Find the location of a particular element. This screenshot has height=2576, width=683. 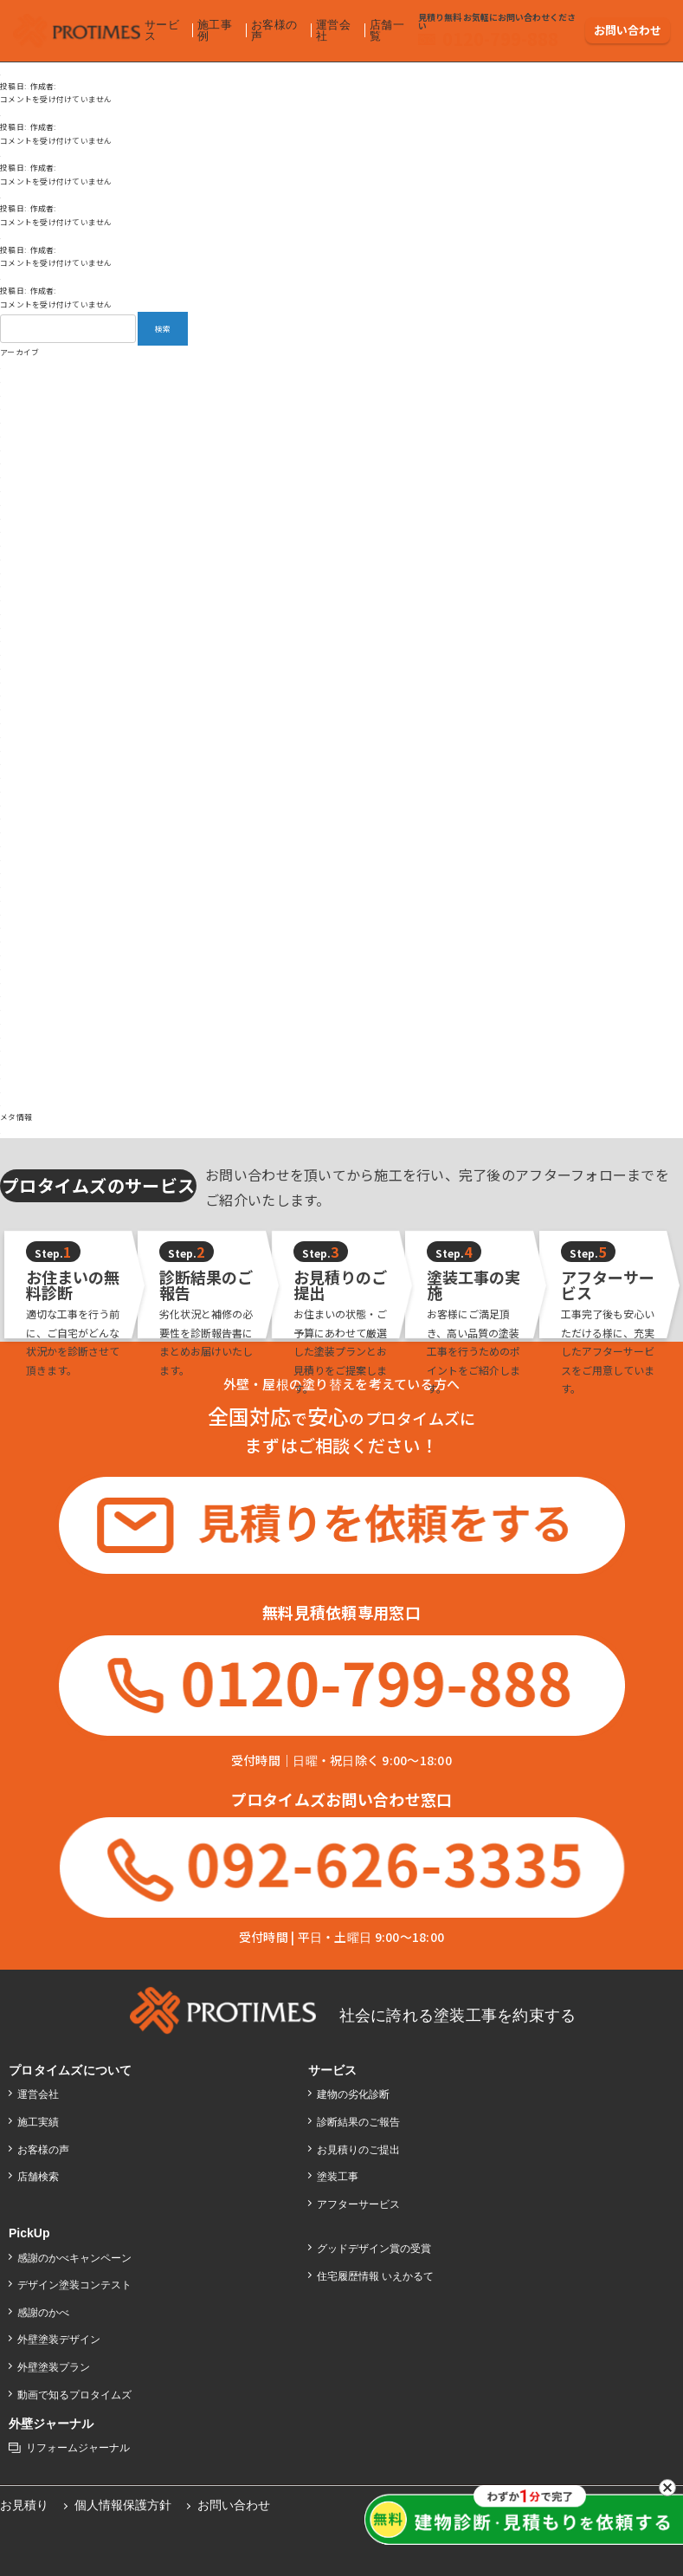

2025年2月 is located at coordinates (19, 557).